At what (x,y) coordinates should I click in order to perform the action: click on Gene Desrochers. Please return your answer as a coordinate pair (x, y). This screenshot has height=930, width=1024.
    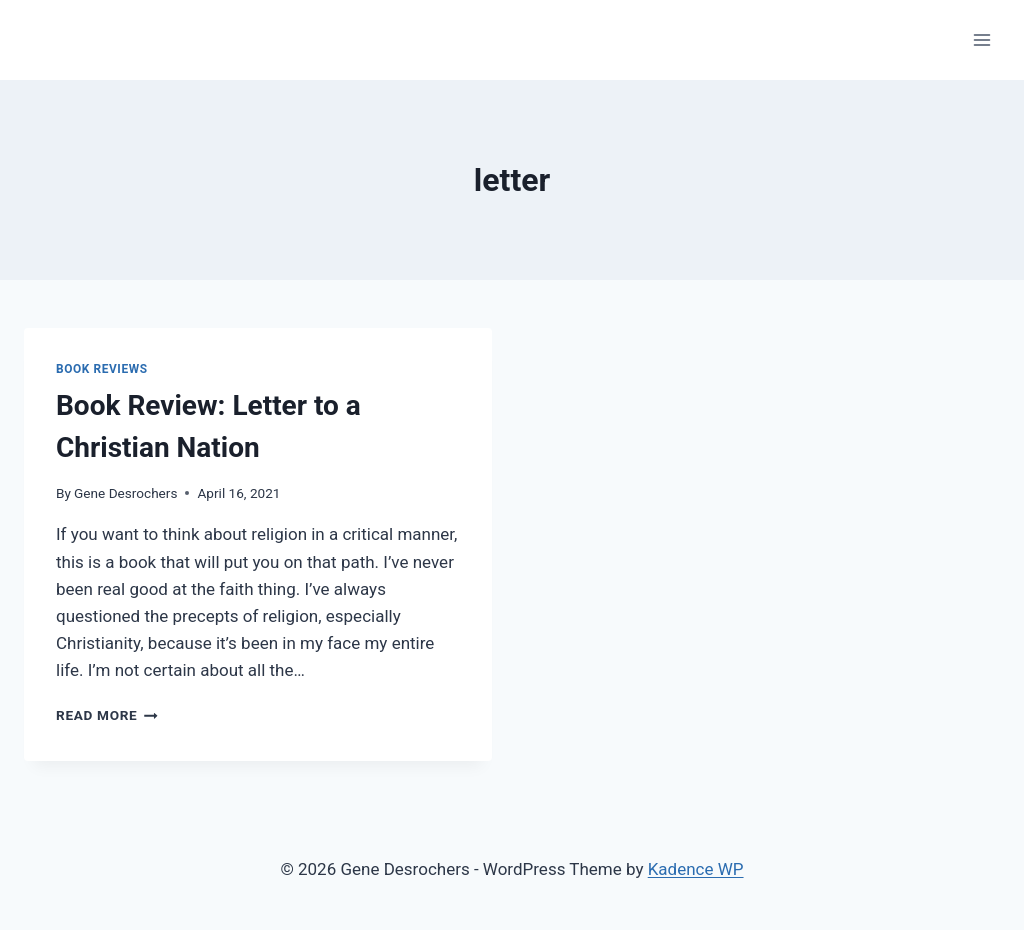
    Looking at the image, I should click on (125, 493).